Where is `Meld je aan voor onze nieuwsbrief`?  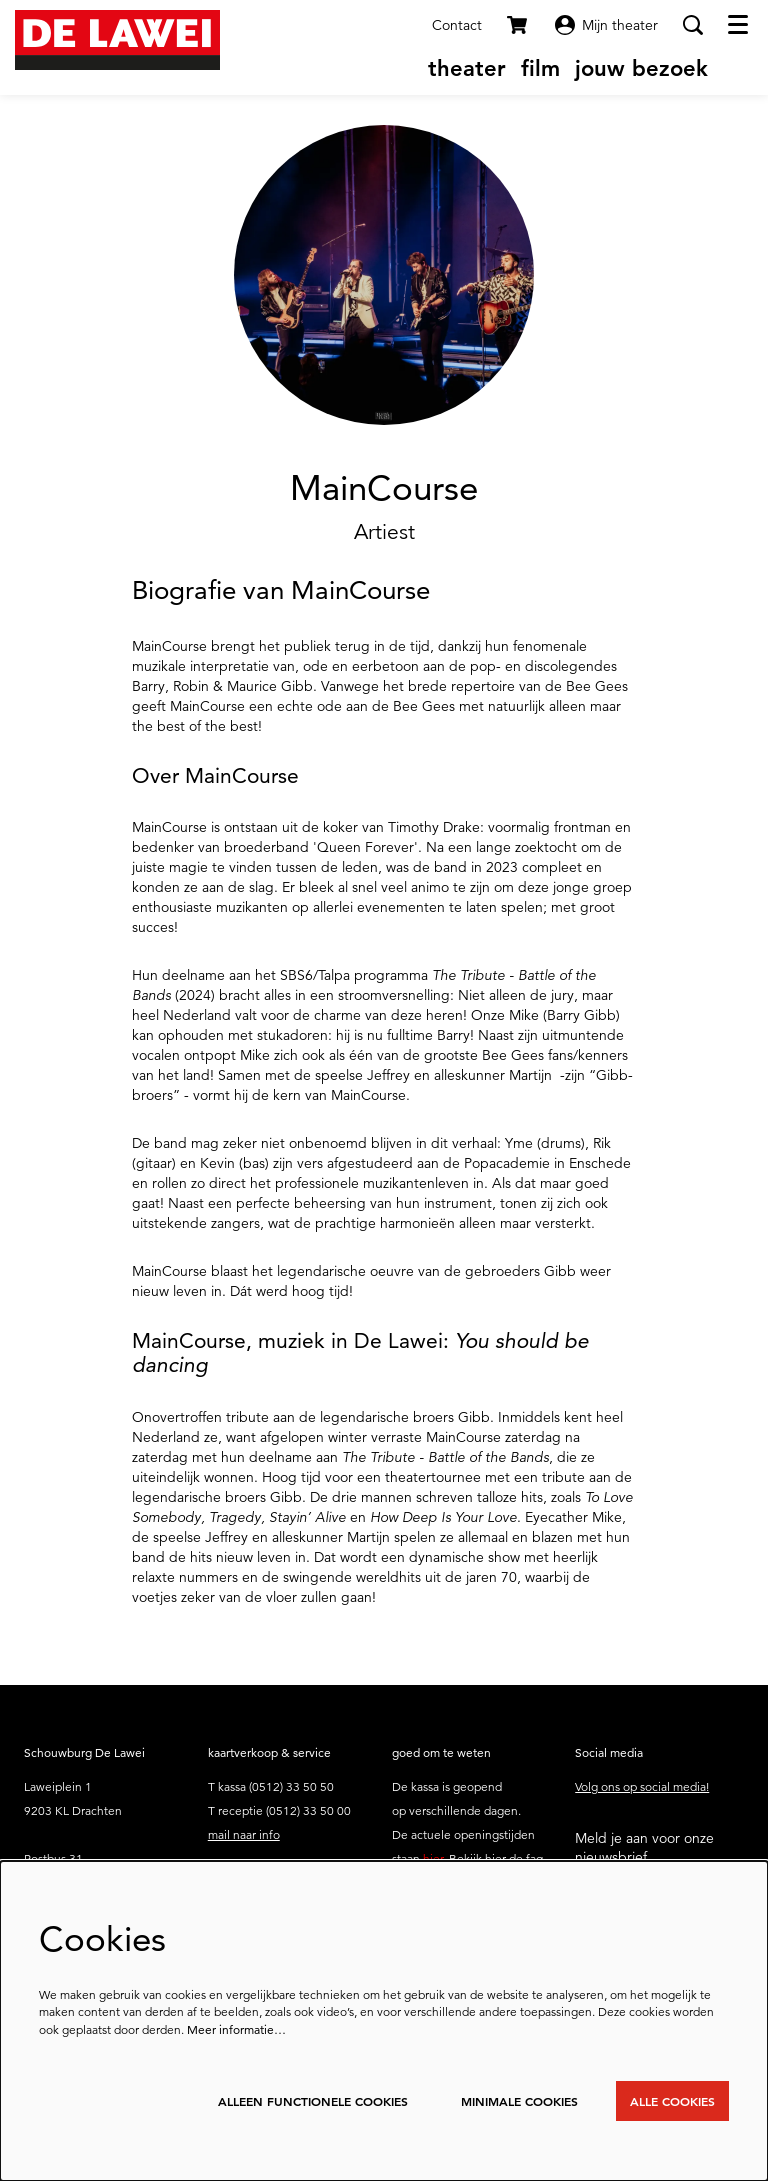 Meld je aan voor onze nieuwsbrief is located at coordinates (644, 1847).